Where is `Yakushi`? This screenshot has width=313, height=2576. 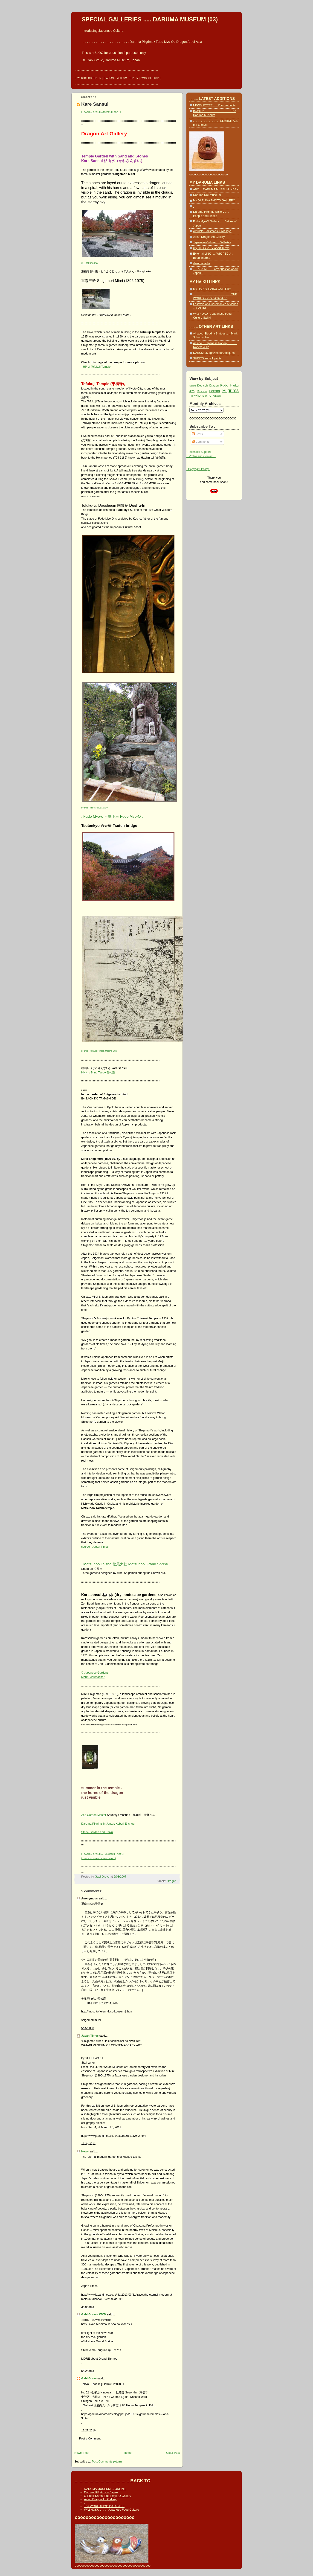 Yakushi is located at coordinates (216, 395).